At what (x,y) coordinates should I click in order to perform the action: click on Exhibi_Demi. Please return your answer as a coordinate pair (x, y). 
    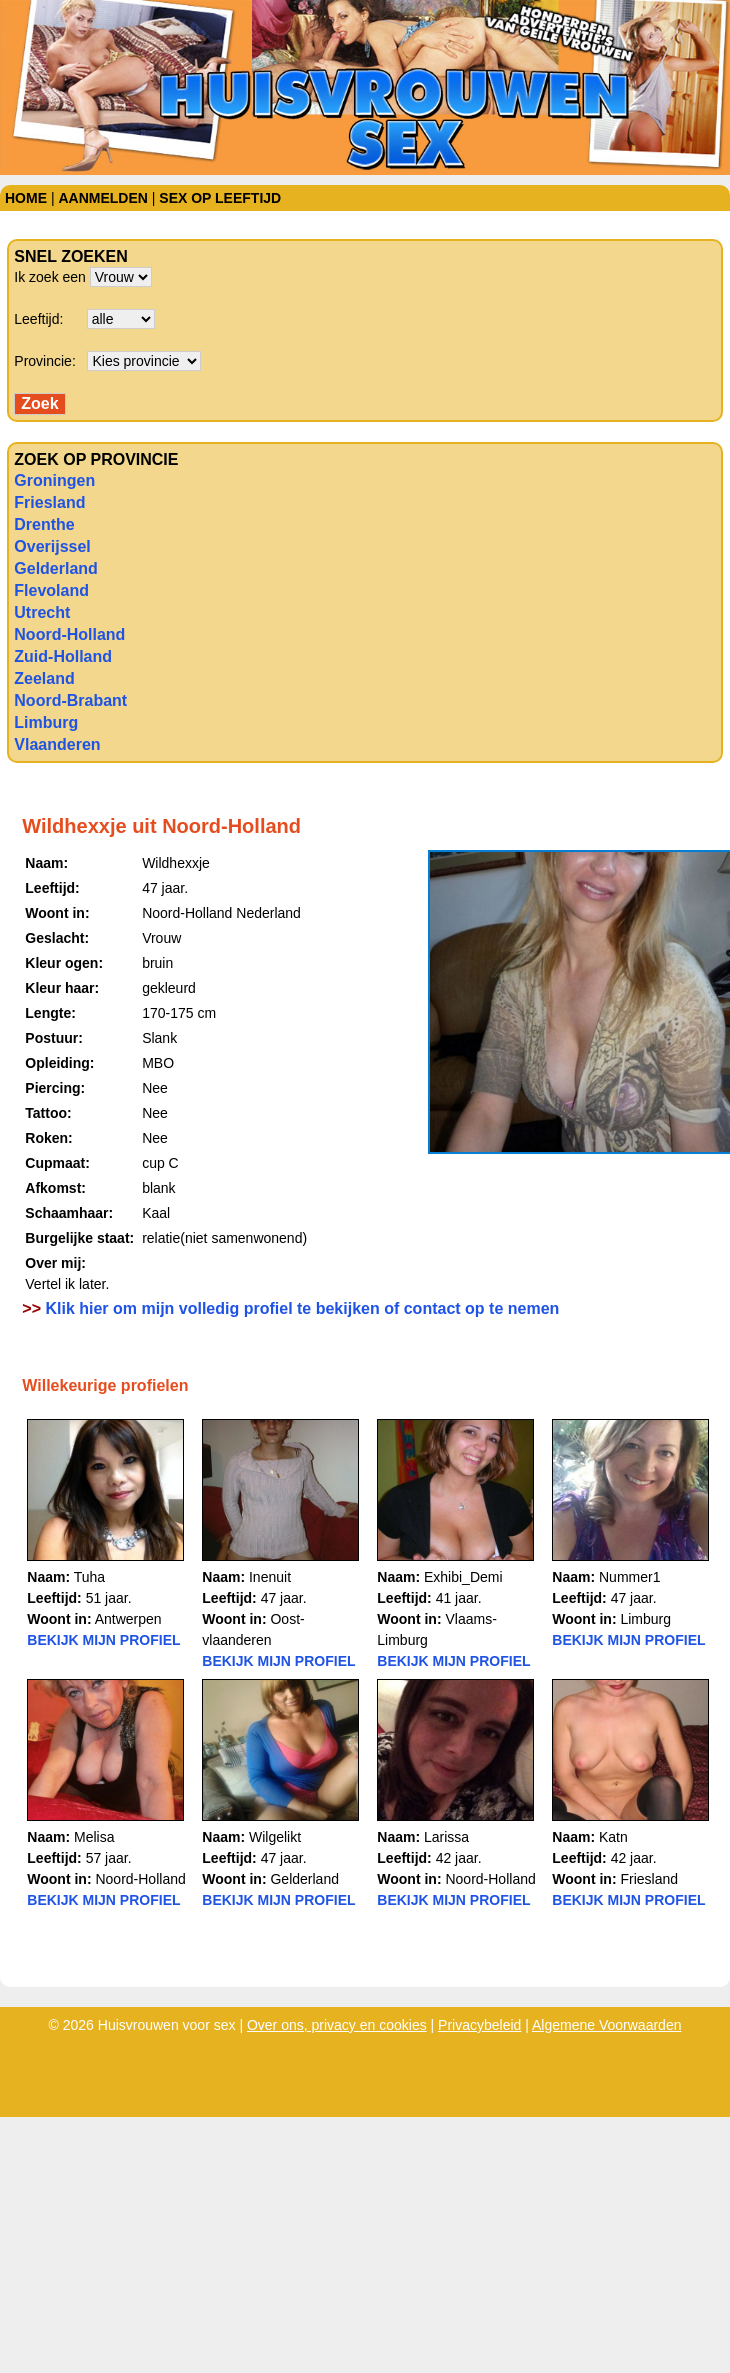
    Looking at the image, I should click on (463, 1577).